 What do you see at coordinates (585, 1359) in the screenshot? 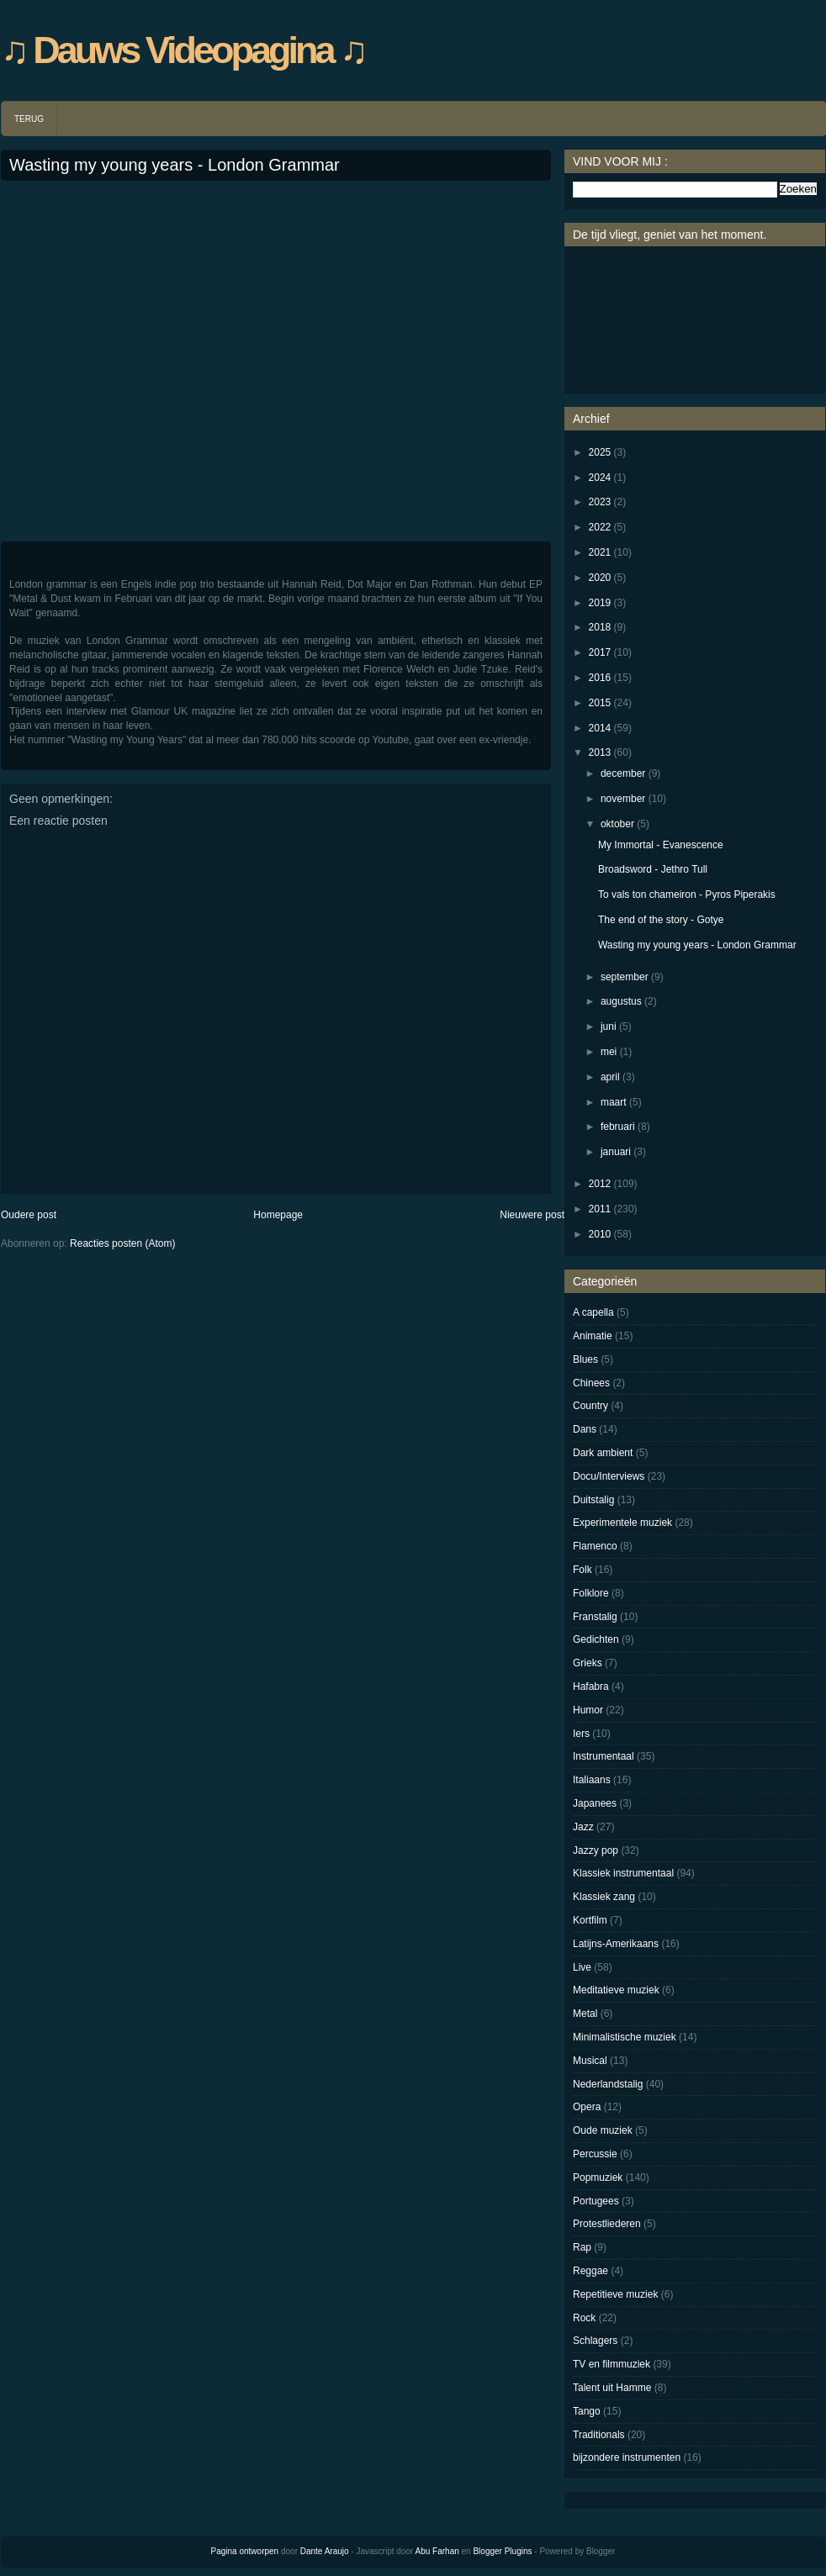
I see `Blues` at bounding box center [585, 1359].